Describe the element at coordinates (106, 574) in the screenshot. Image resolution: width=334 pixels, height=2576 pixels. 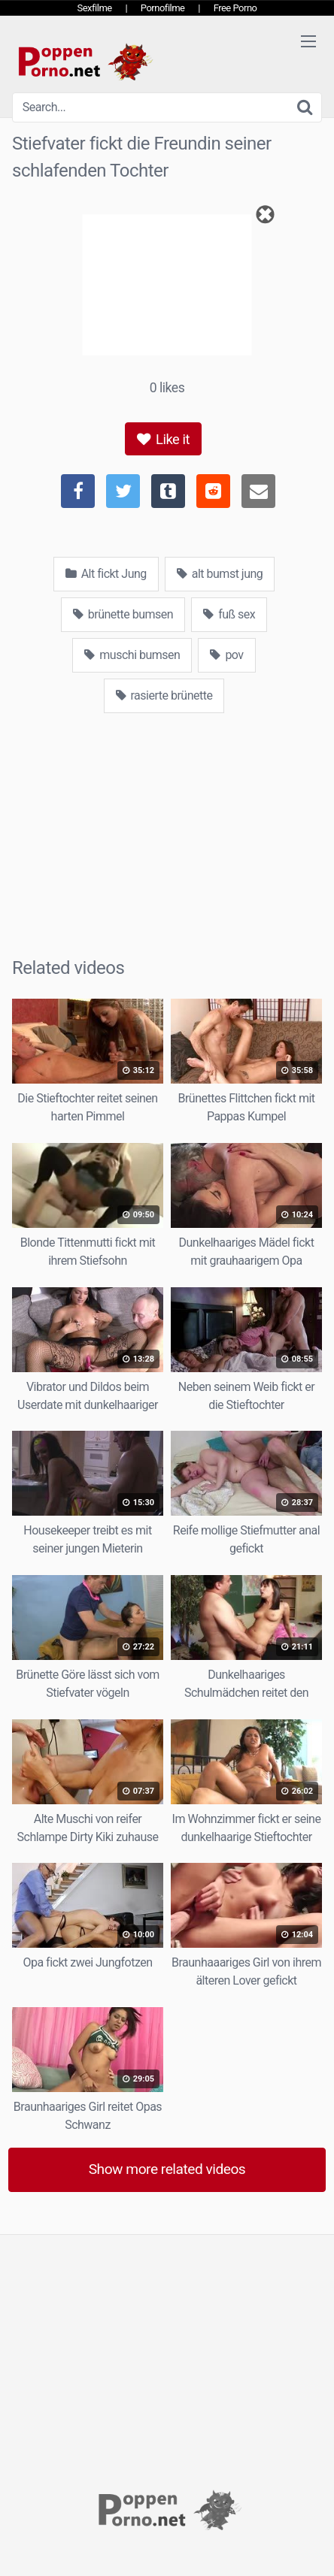
I see `Alt fickt Jung` at that location.